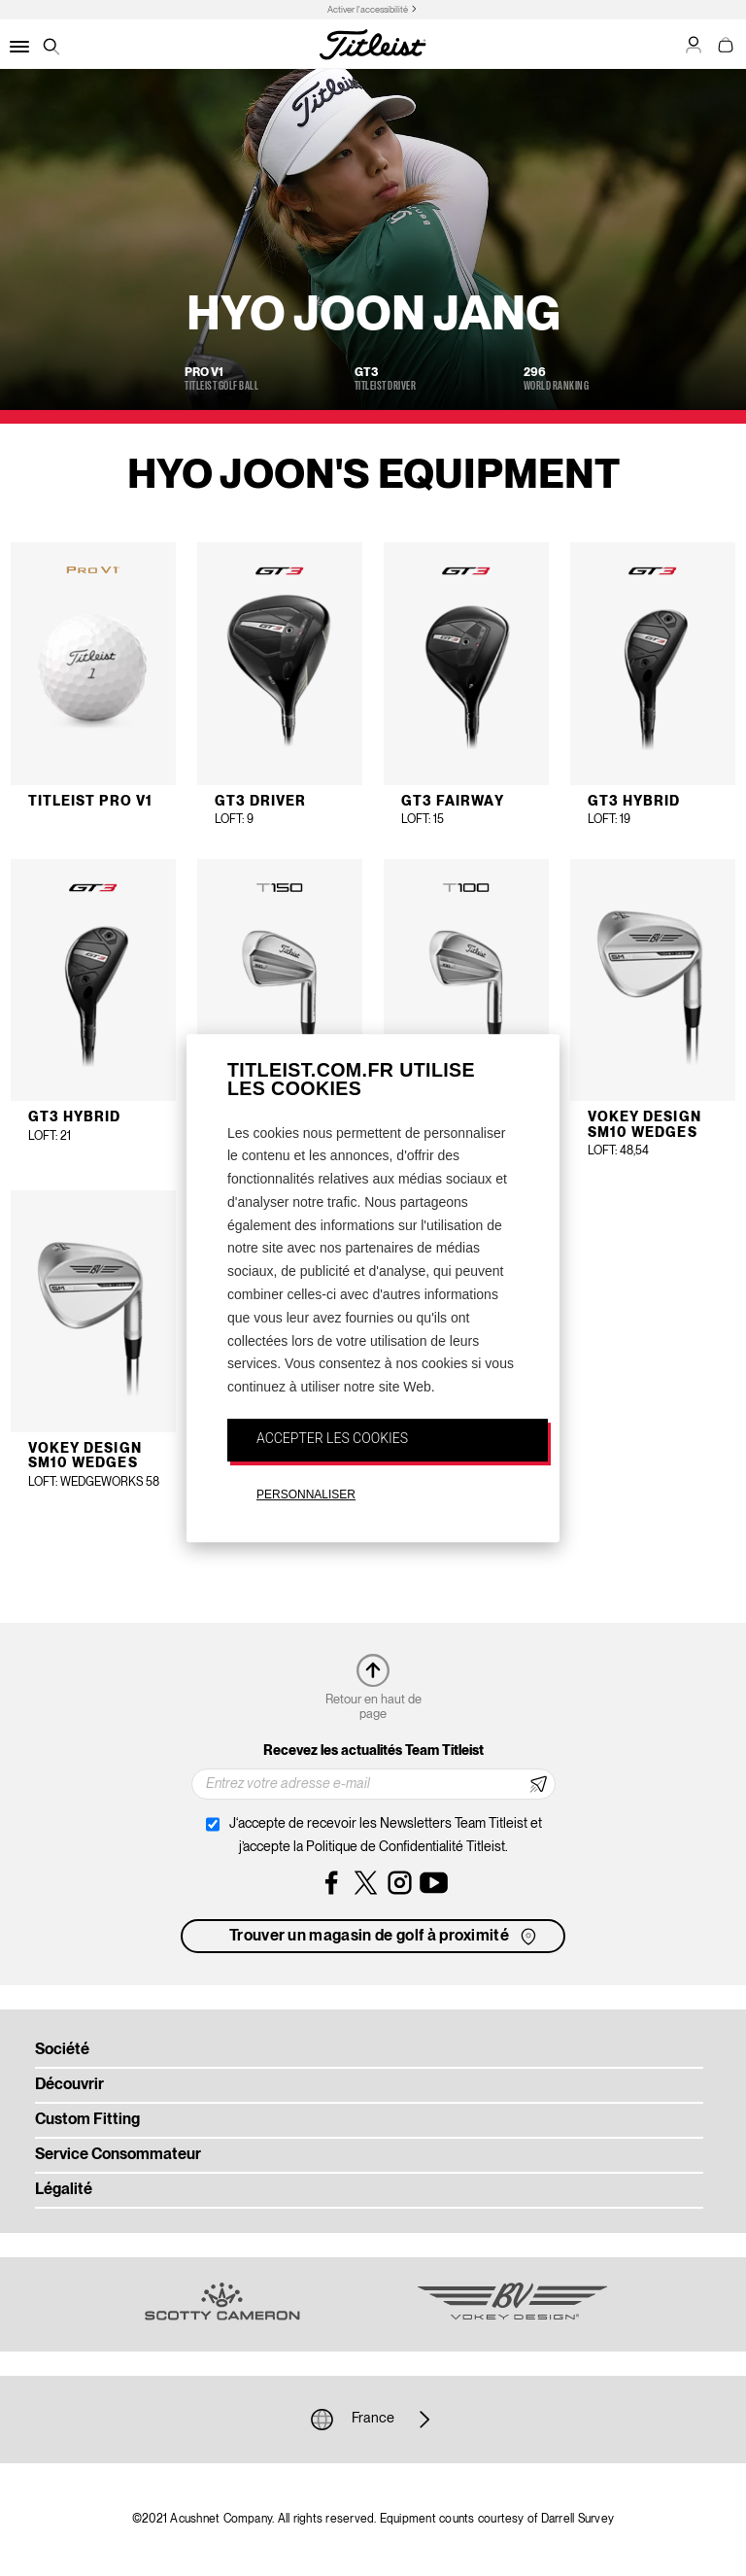 Image resolution: width=746 pixels, height=2576 pixels. I want to click on France, so click(373, 2419).